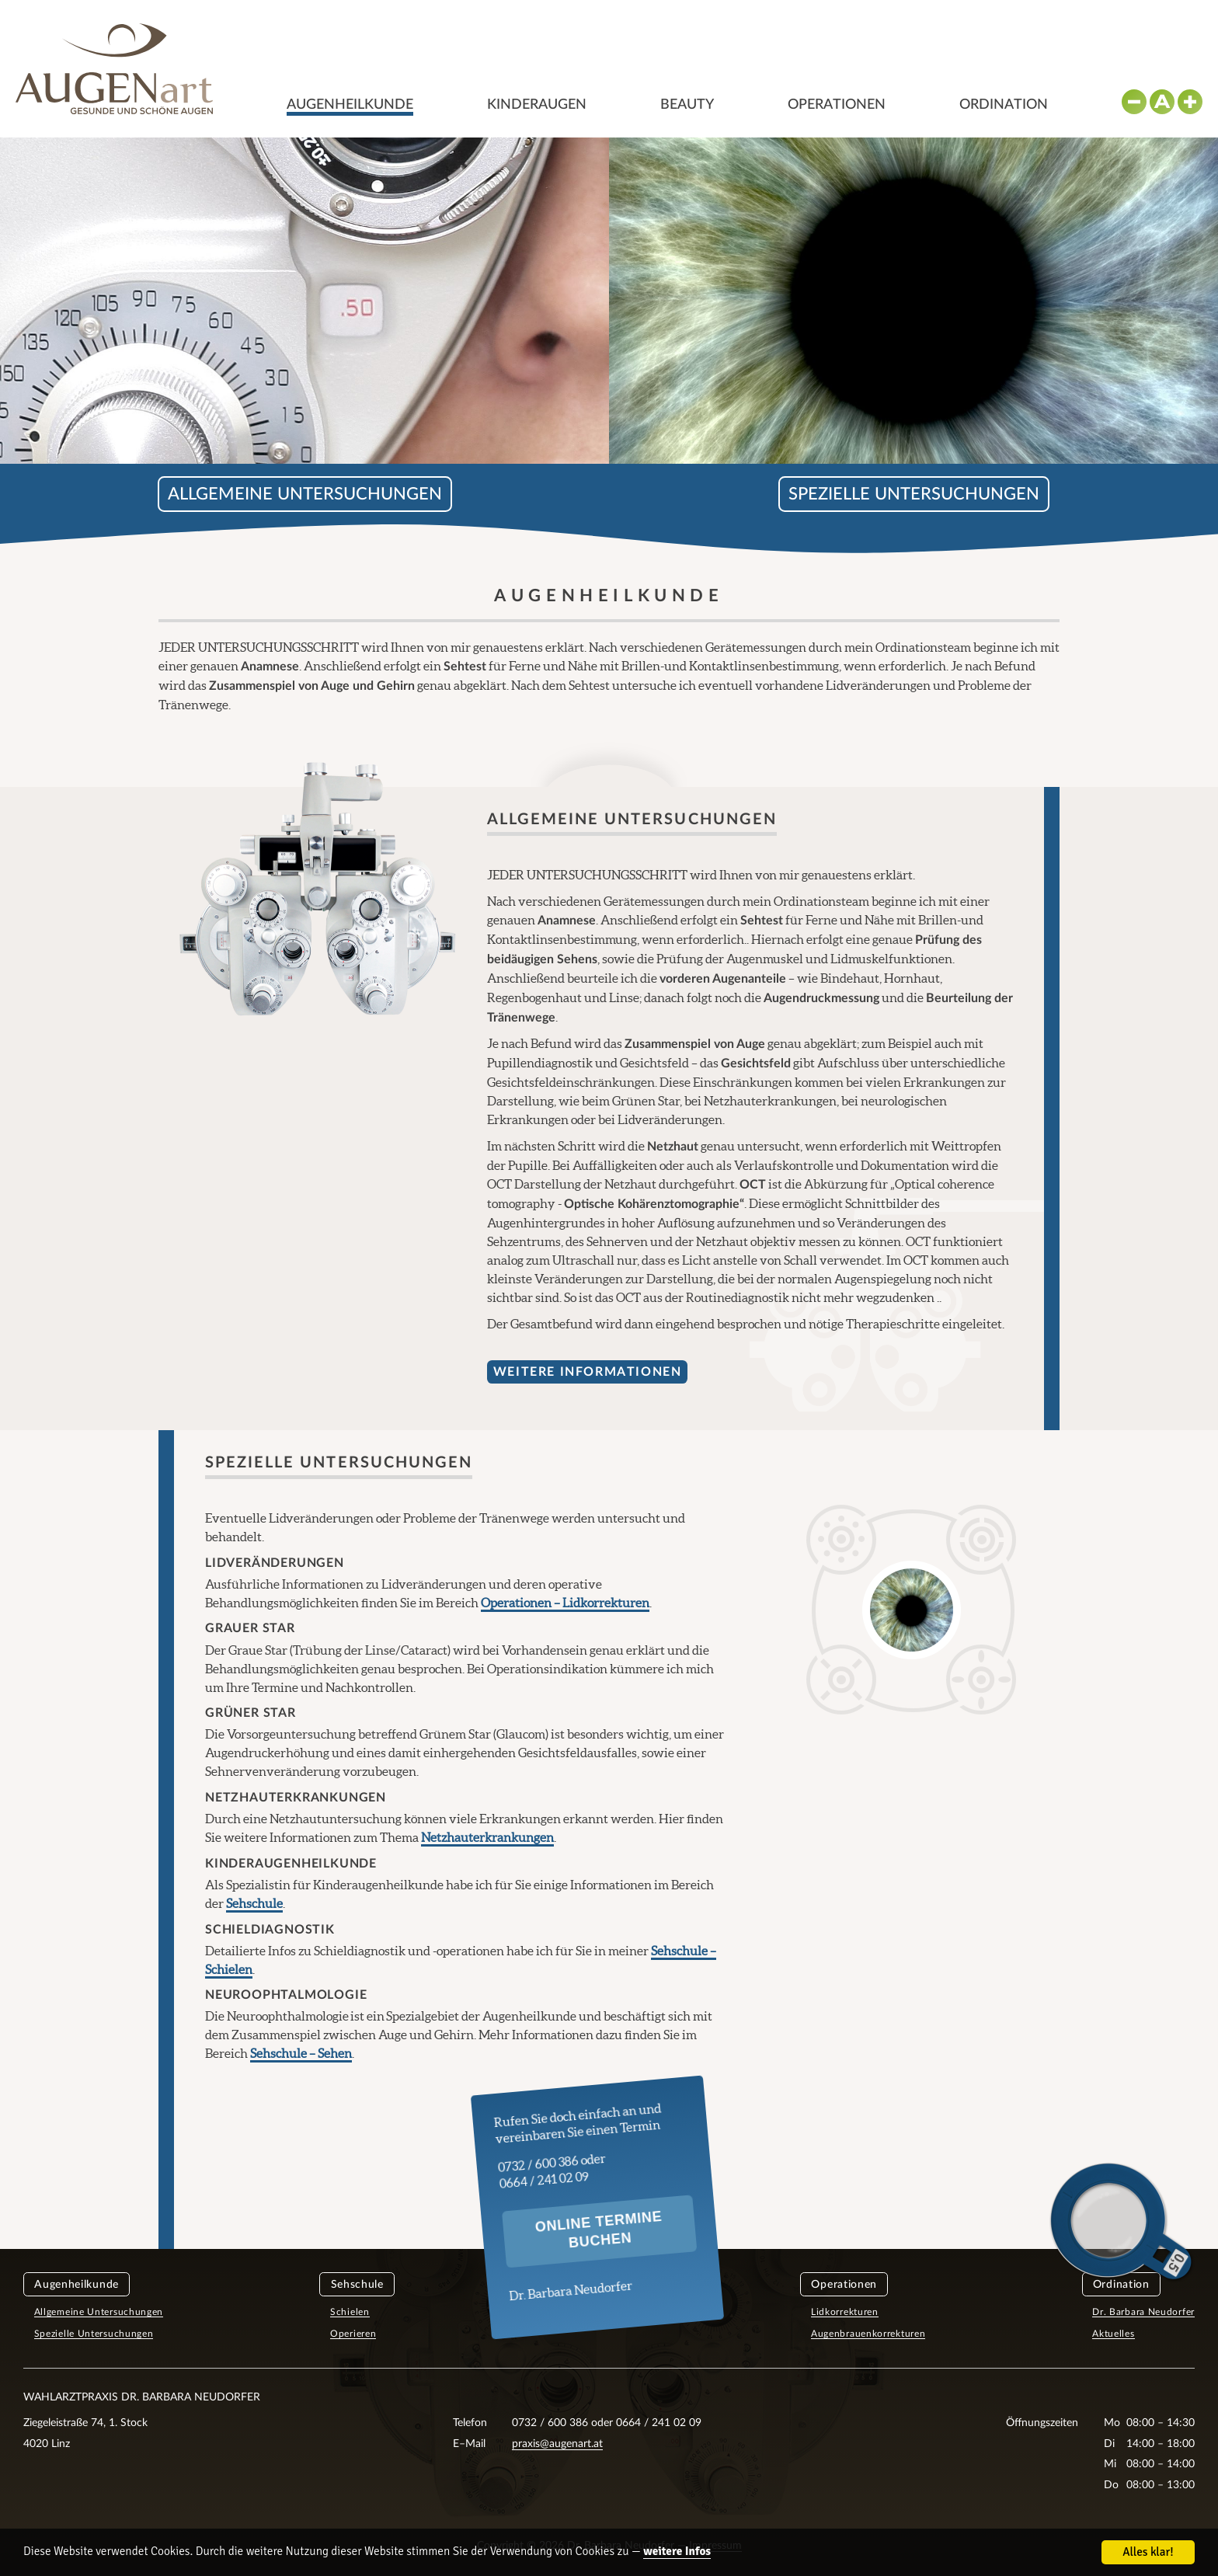 The width and height of the screenshot is (1218, 2576). What do you see at coordinates (868, 2333) in the screenshot?
I see `Augenbrauenkorrekturen` at bounding box center [868, 2333].